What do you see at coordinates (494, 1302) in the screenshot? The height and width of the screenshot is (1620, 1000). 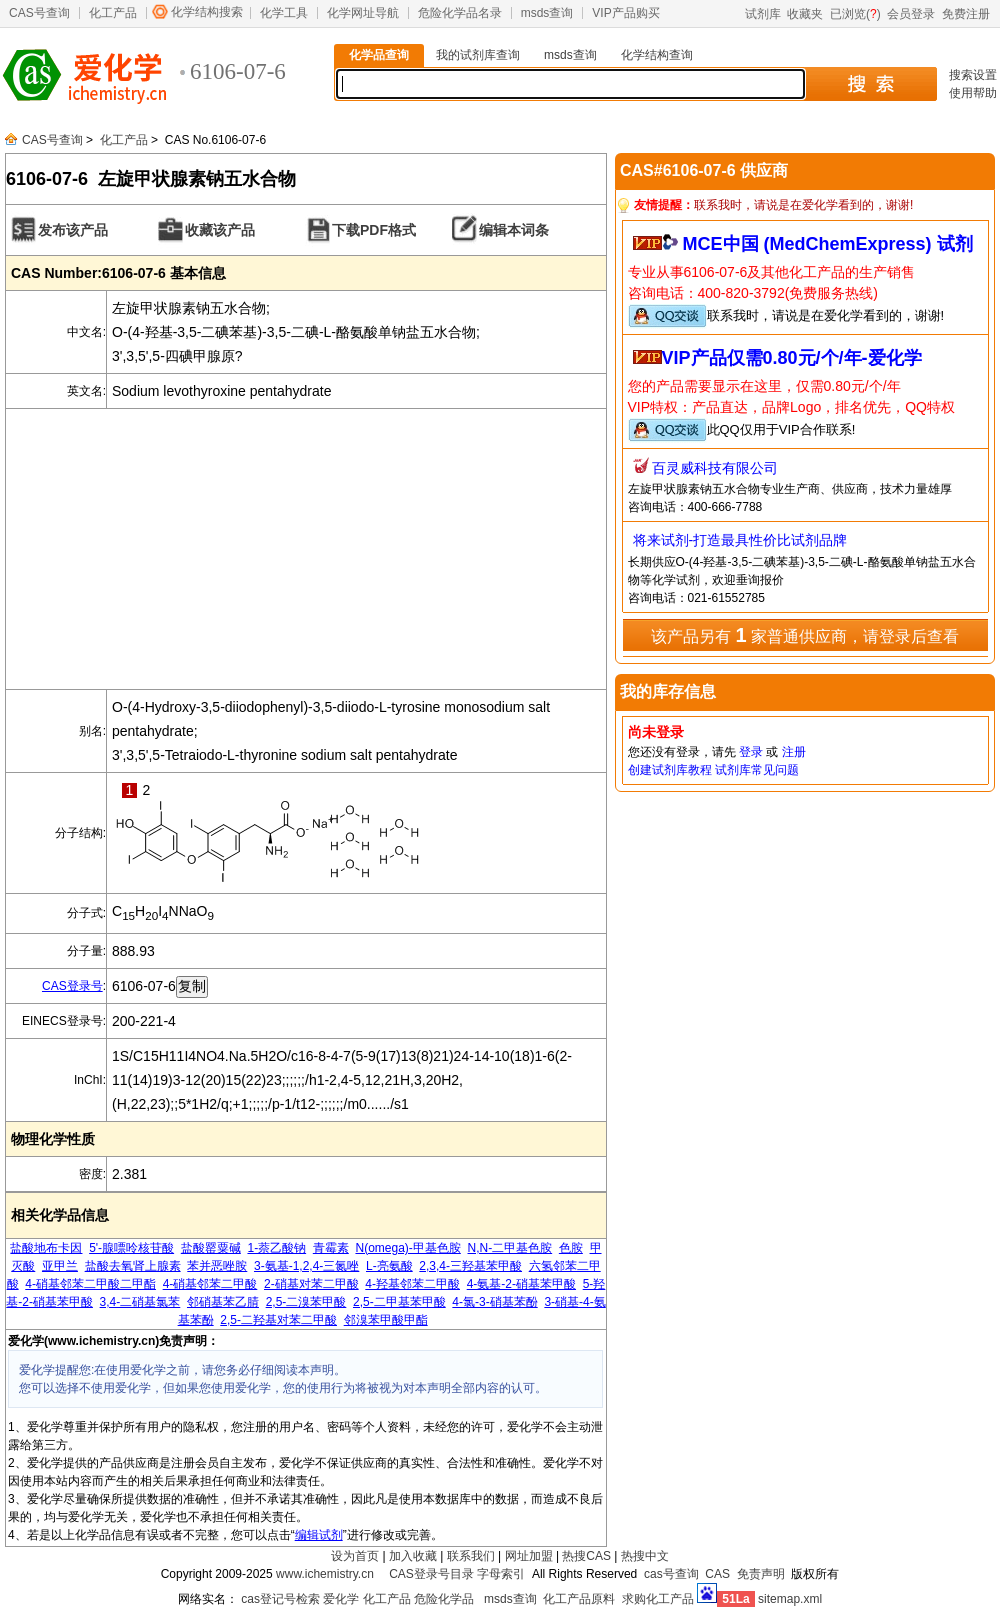 I see `4-氯-3-硝基苯酚` at bounding box center [494, 1302].